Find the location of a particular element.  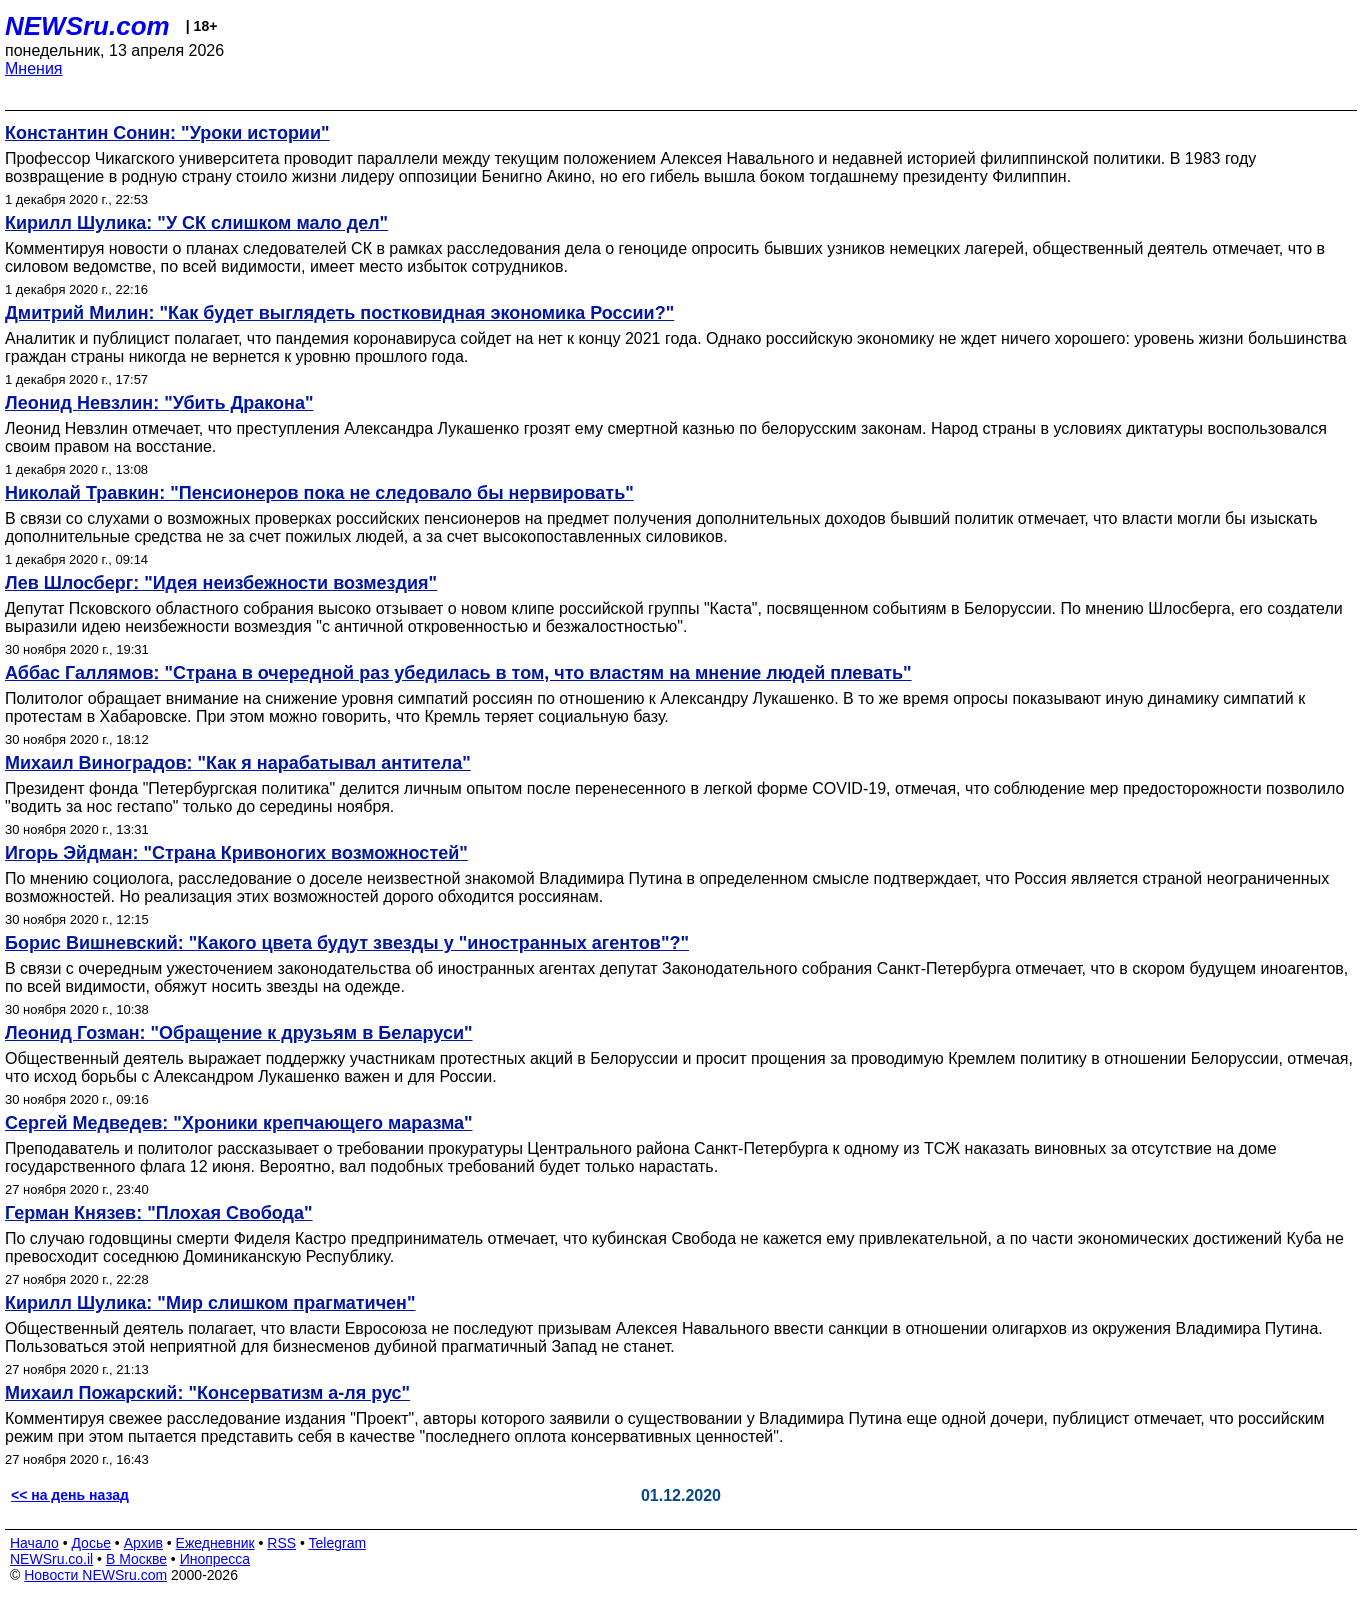

Telegram is located at coordinates (338, 1543).